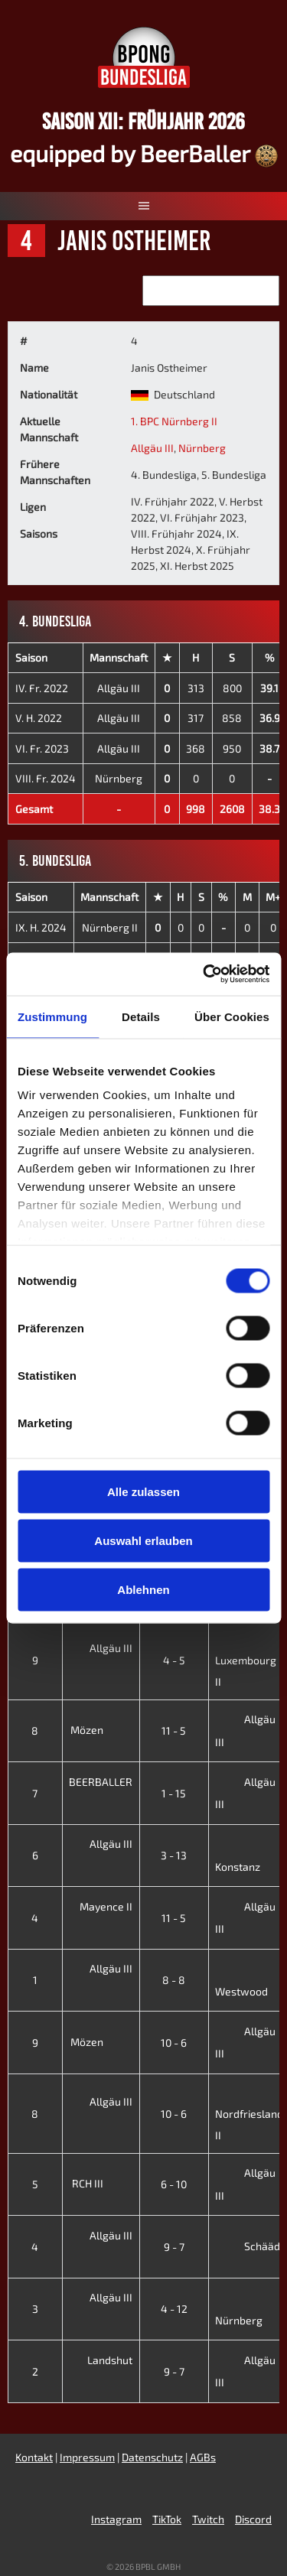 The width and height of the screenshot is (287, 2576). I want to click on [Cookiebot von Usercentrics - öffnet in einem neuen Fenster], so click(204, 974).